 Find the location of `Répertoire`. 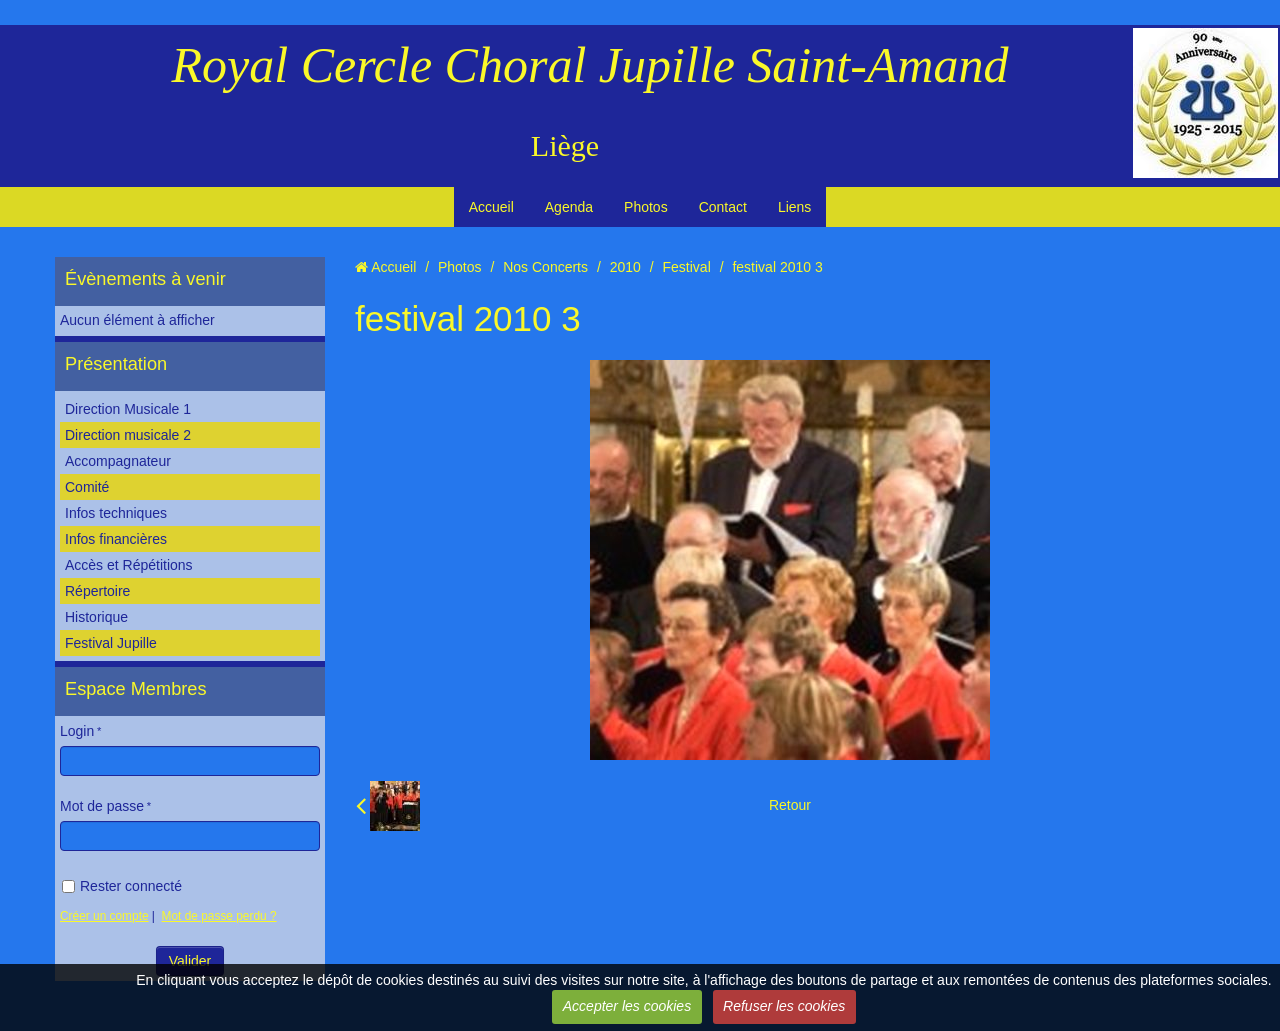

Répertoire is located at coordinates (97, 591).